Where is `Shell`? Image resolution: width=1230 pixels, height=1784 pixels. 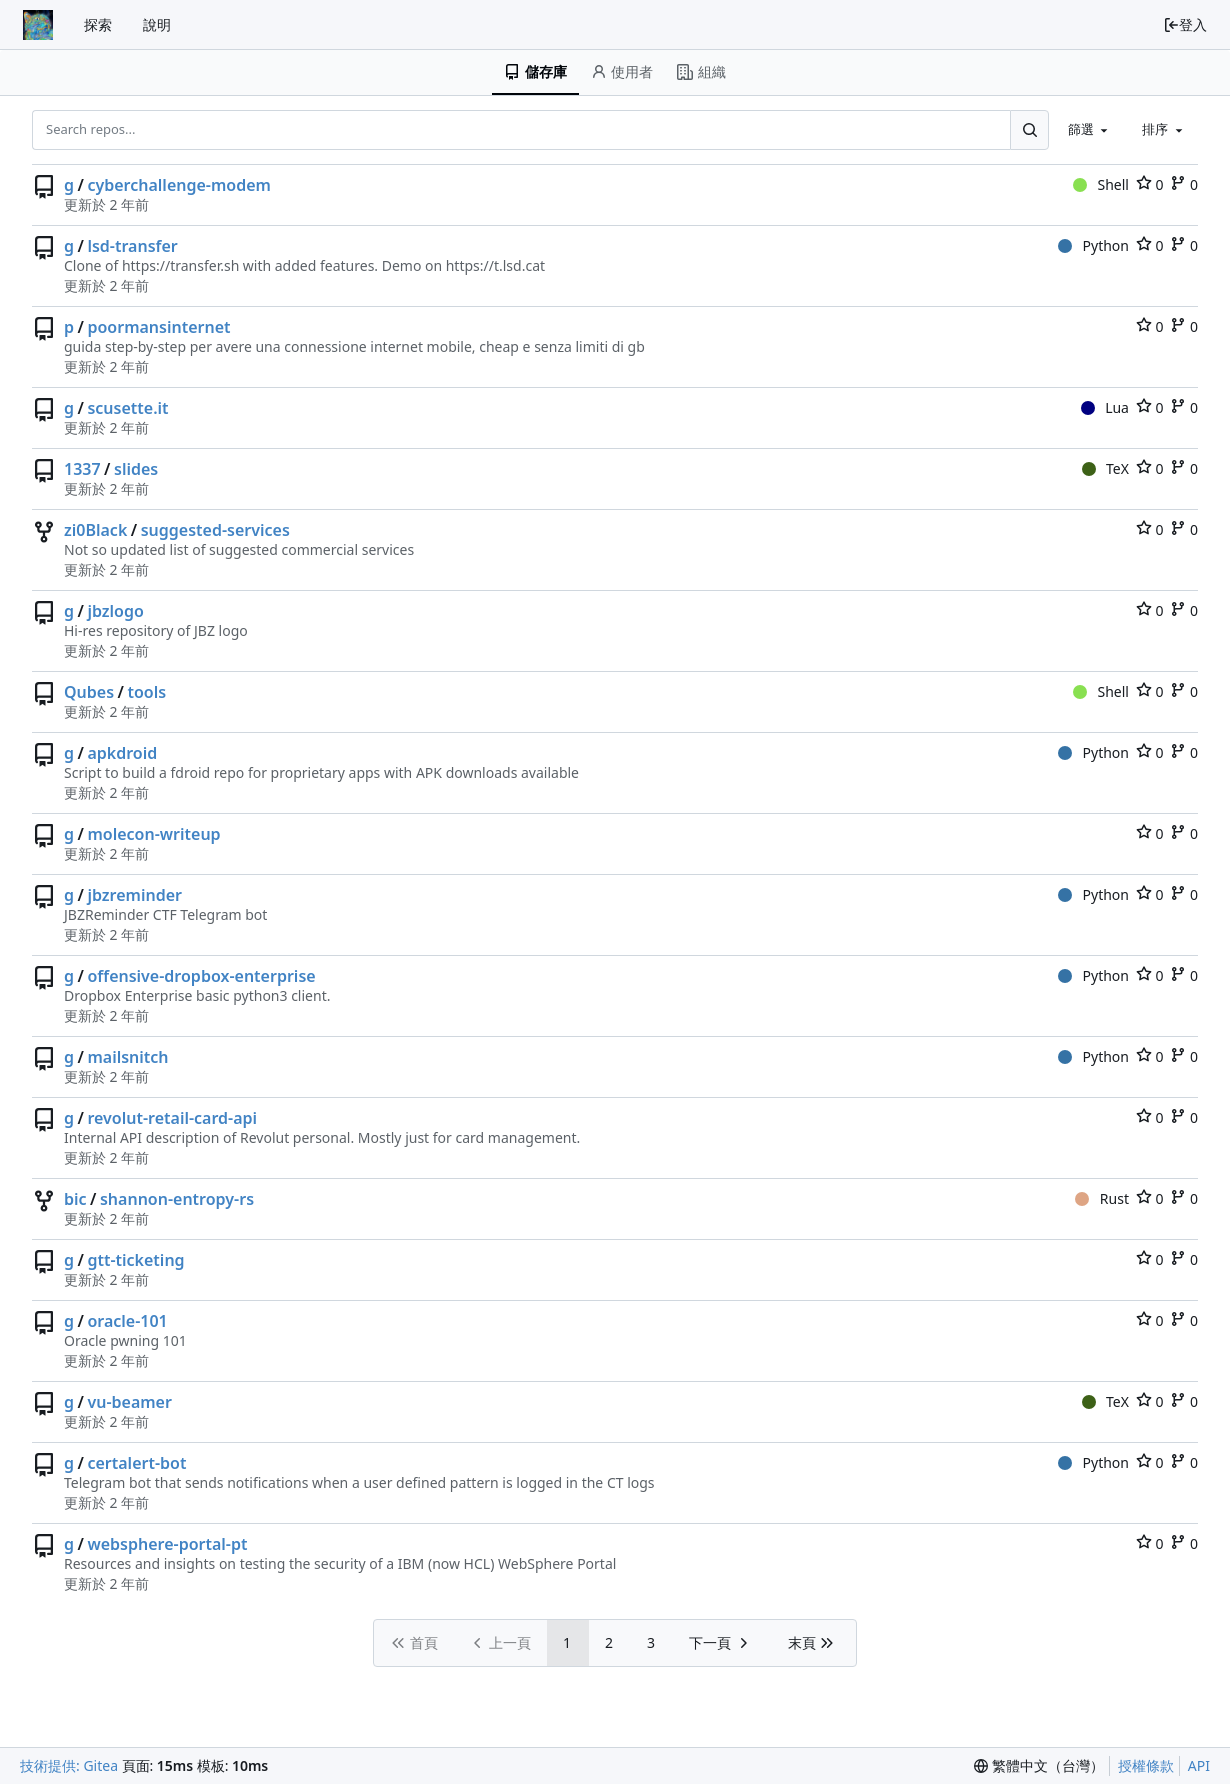 Shell is located at coordinates (1101, 184).